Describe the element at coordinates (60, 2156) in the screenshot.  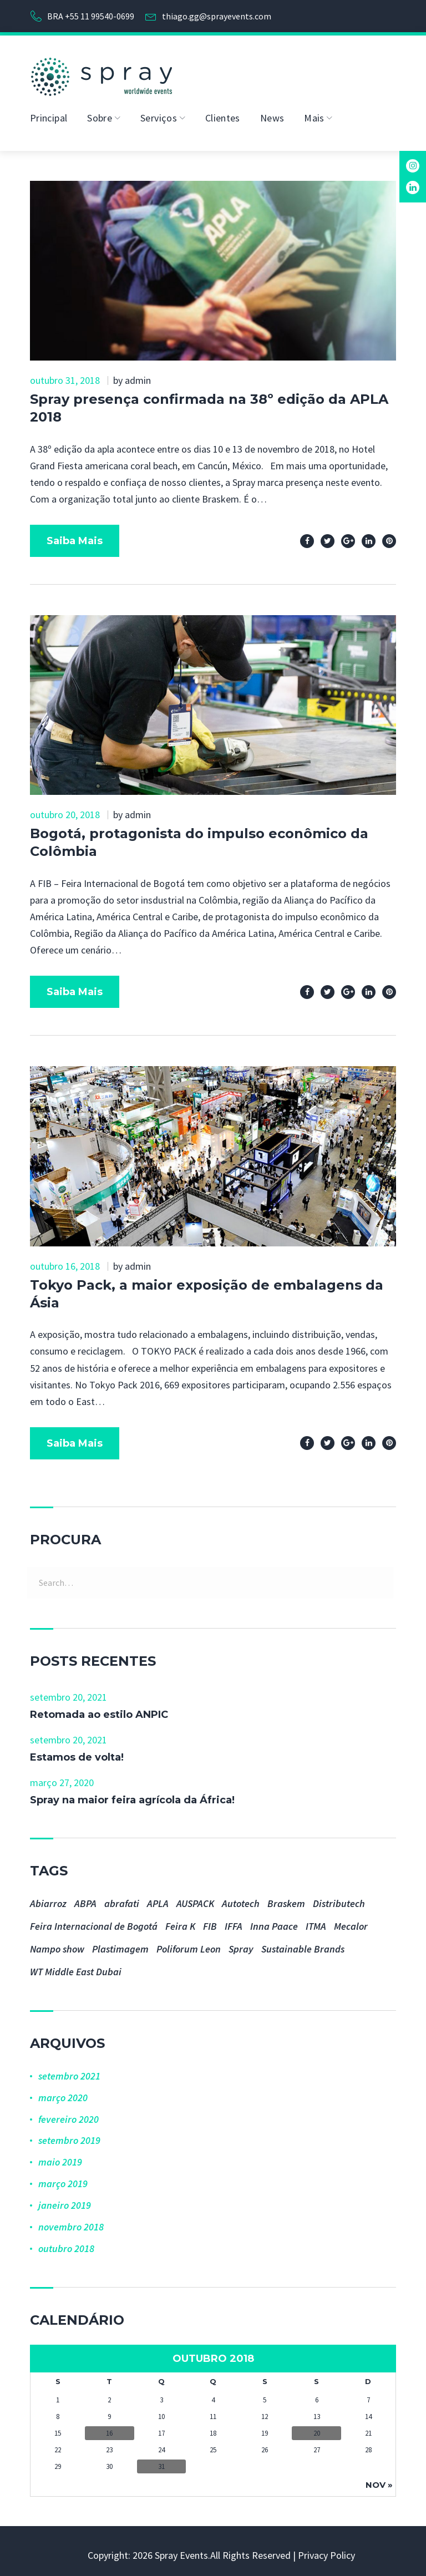
I see `maio 2019` at that location.